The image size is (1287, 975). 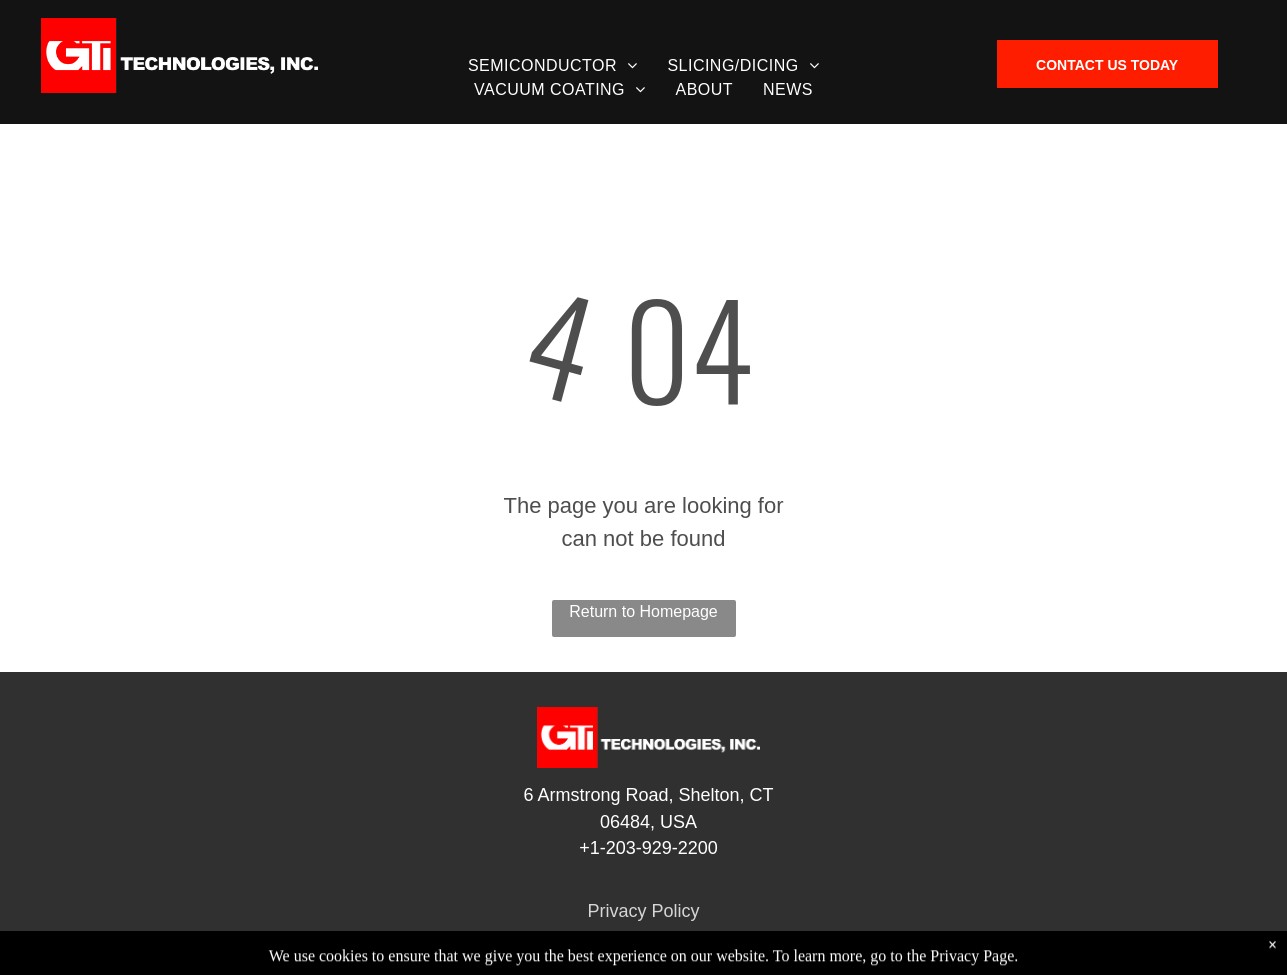 I want to click on Privacy Policy, so click(x=643, y=911).